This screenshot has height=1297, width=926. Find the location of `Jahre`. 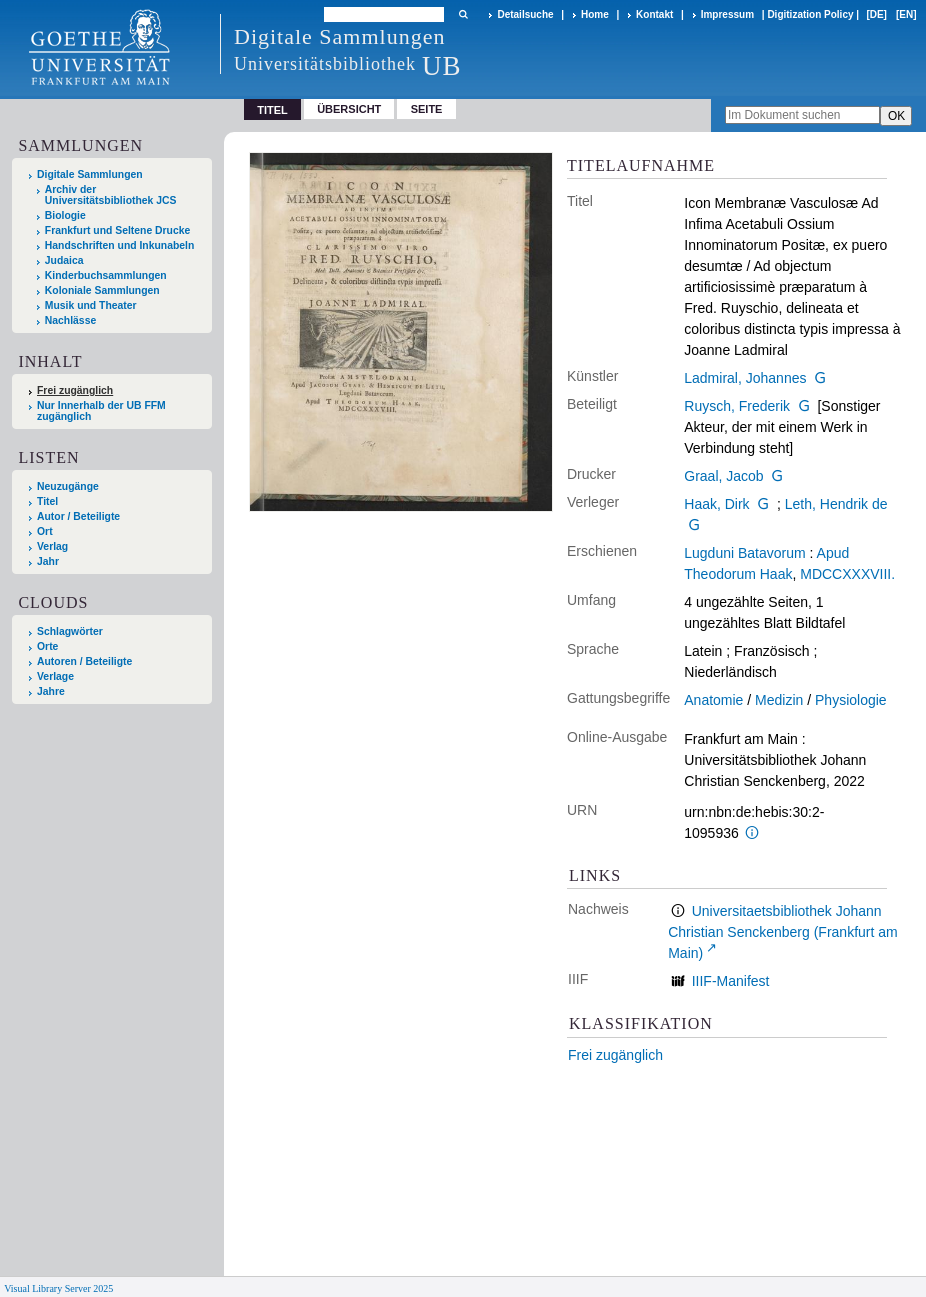

Jahre is located at coordinates (51, 691).